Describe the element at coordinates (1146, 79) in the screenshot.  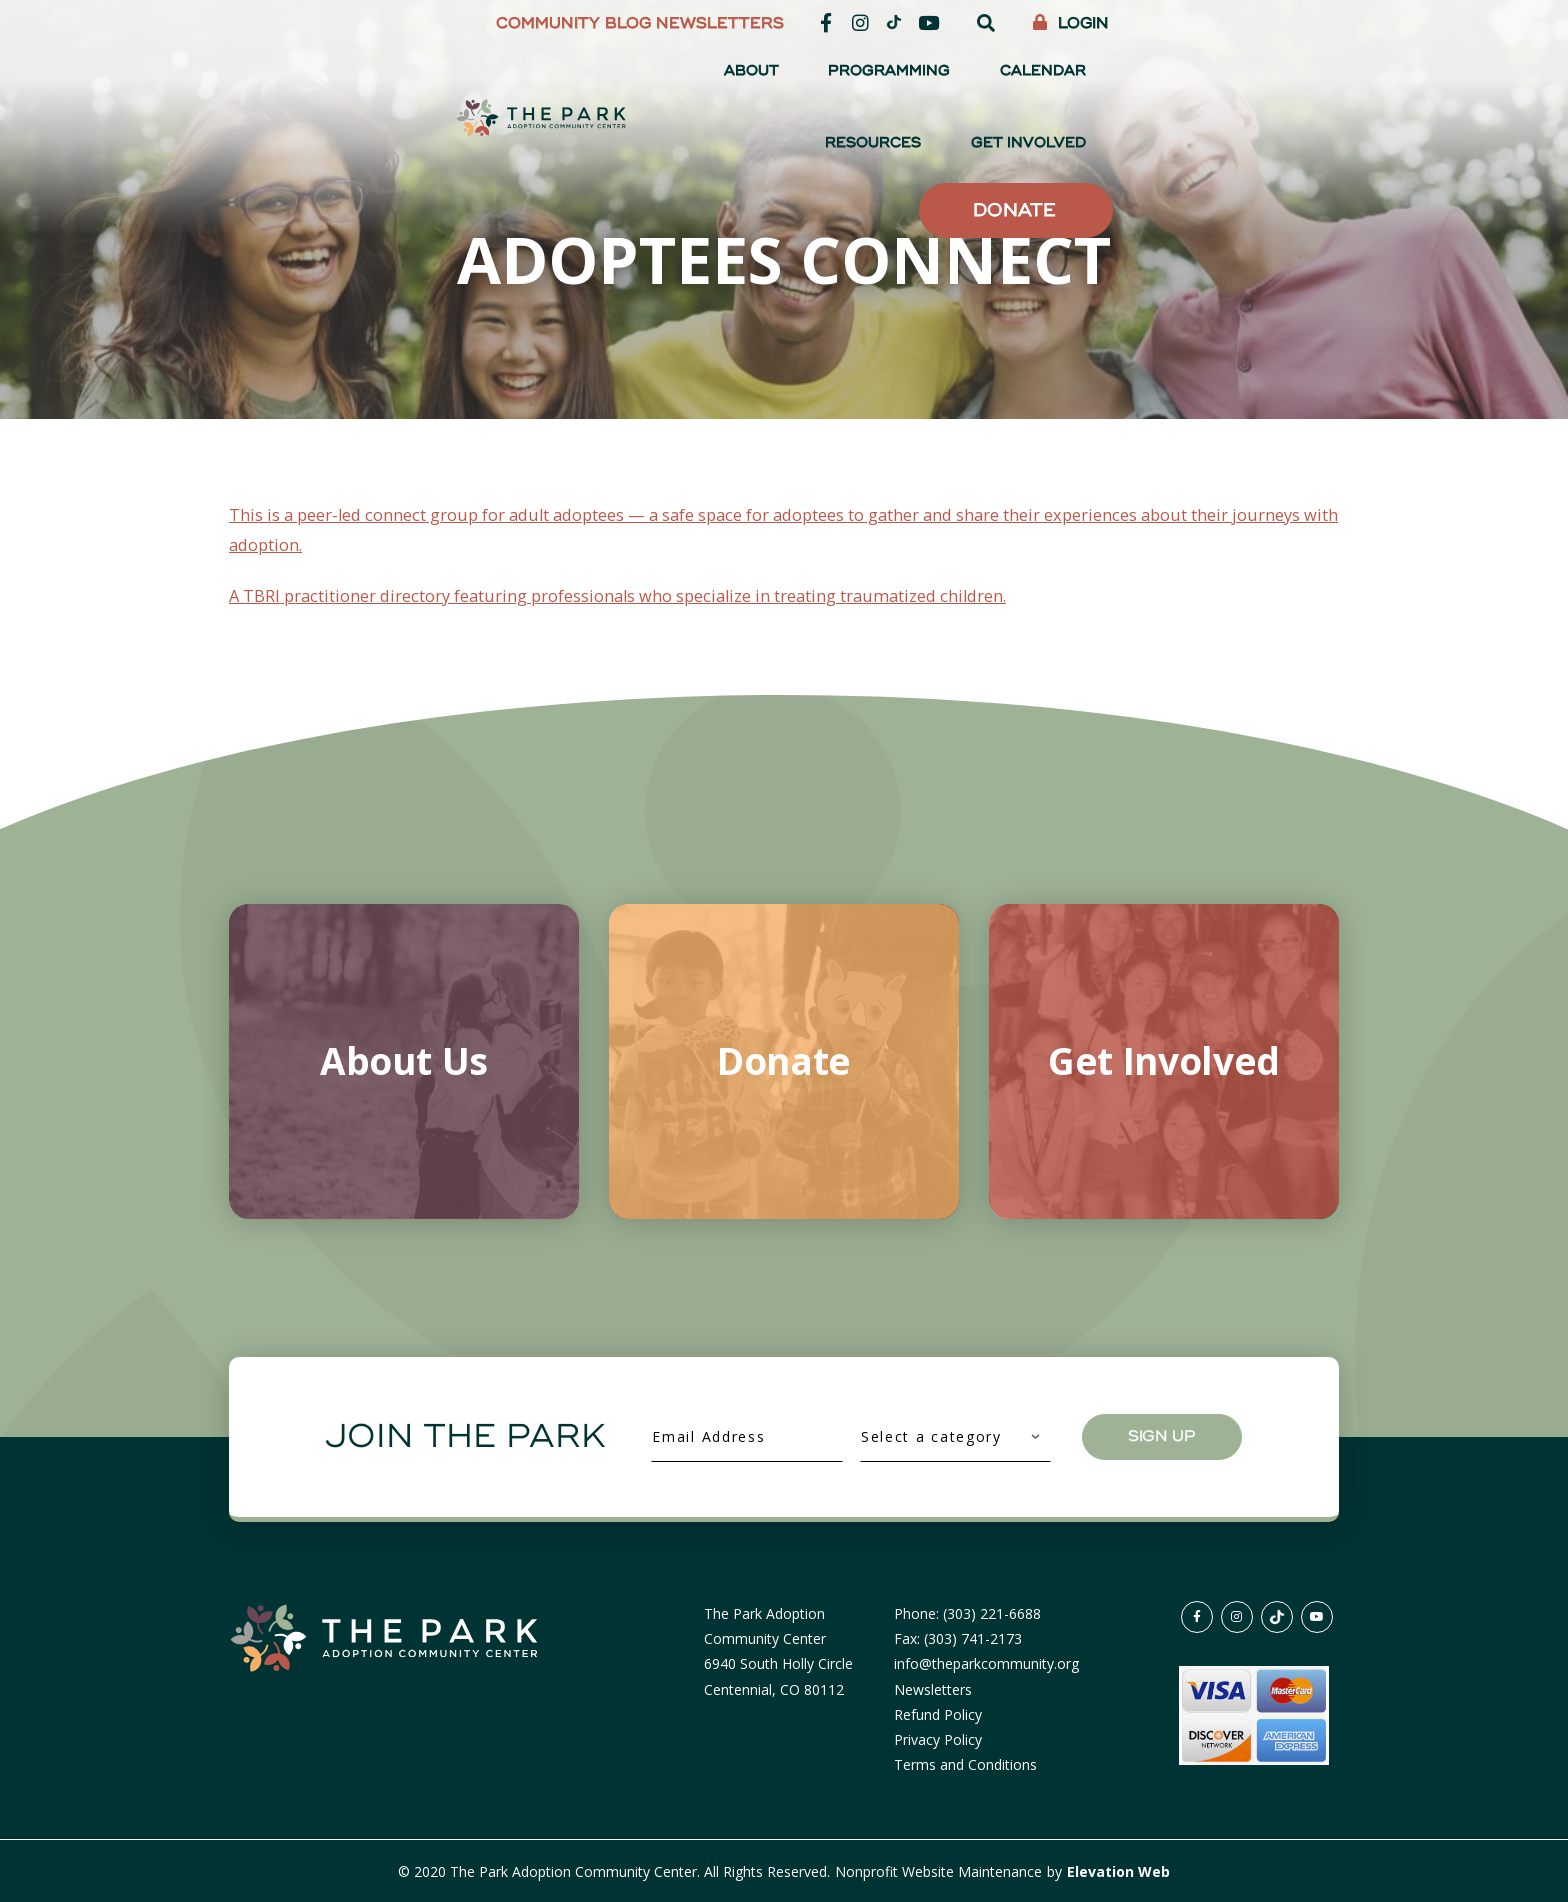
I see `Resources` at that location.